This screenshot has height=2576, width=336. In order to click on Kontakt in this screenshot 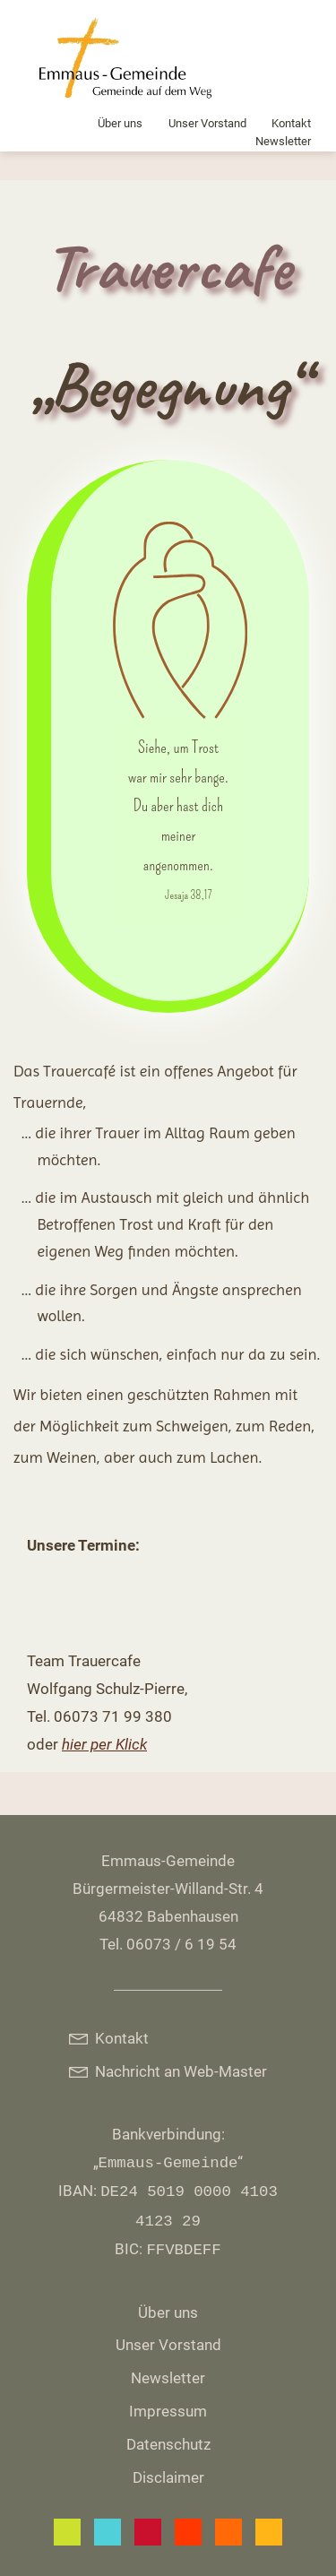, I will do `click(291, 123)`.